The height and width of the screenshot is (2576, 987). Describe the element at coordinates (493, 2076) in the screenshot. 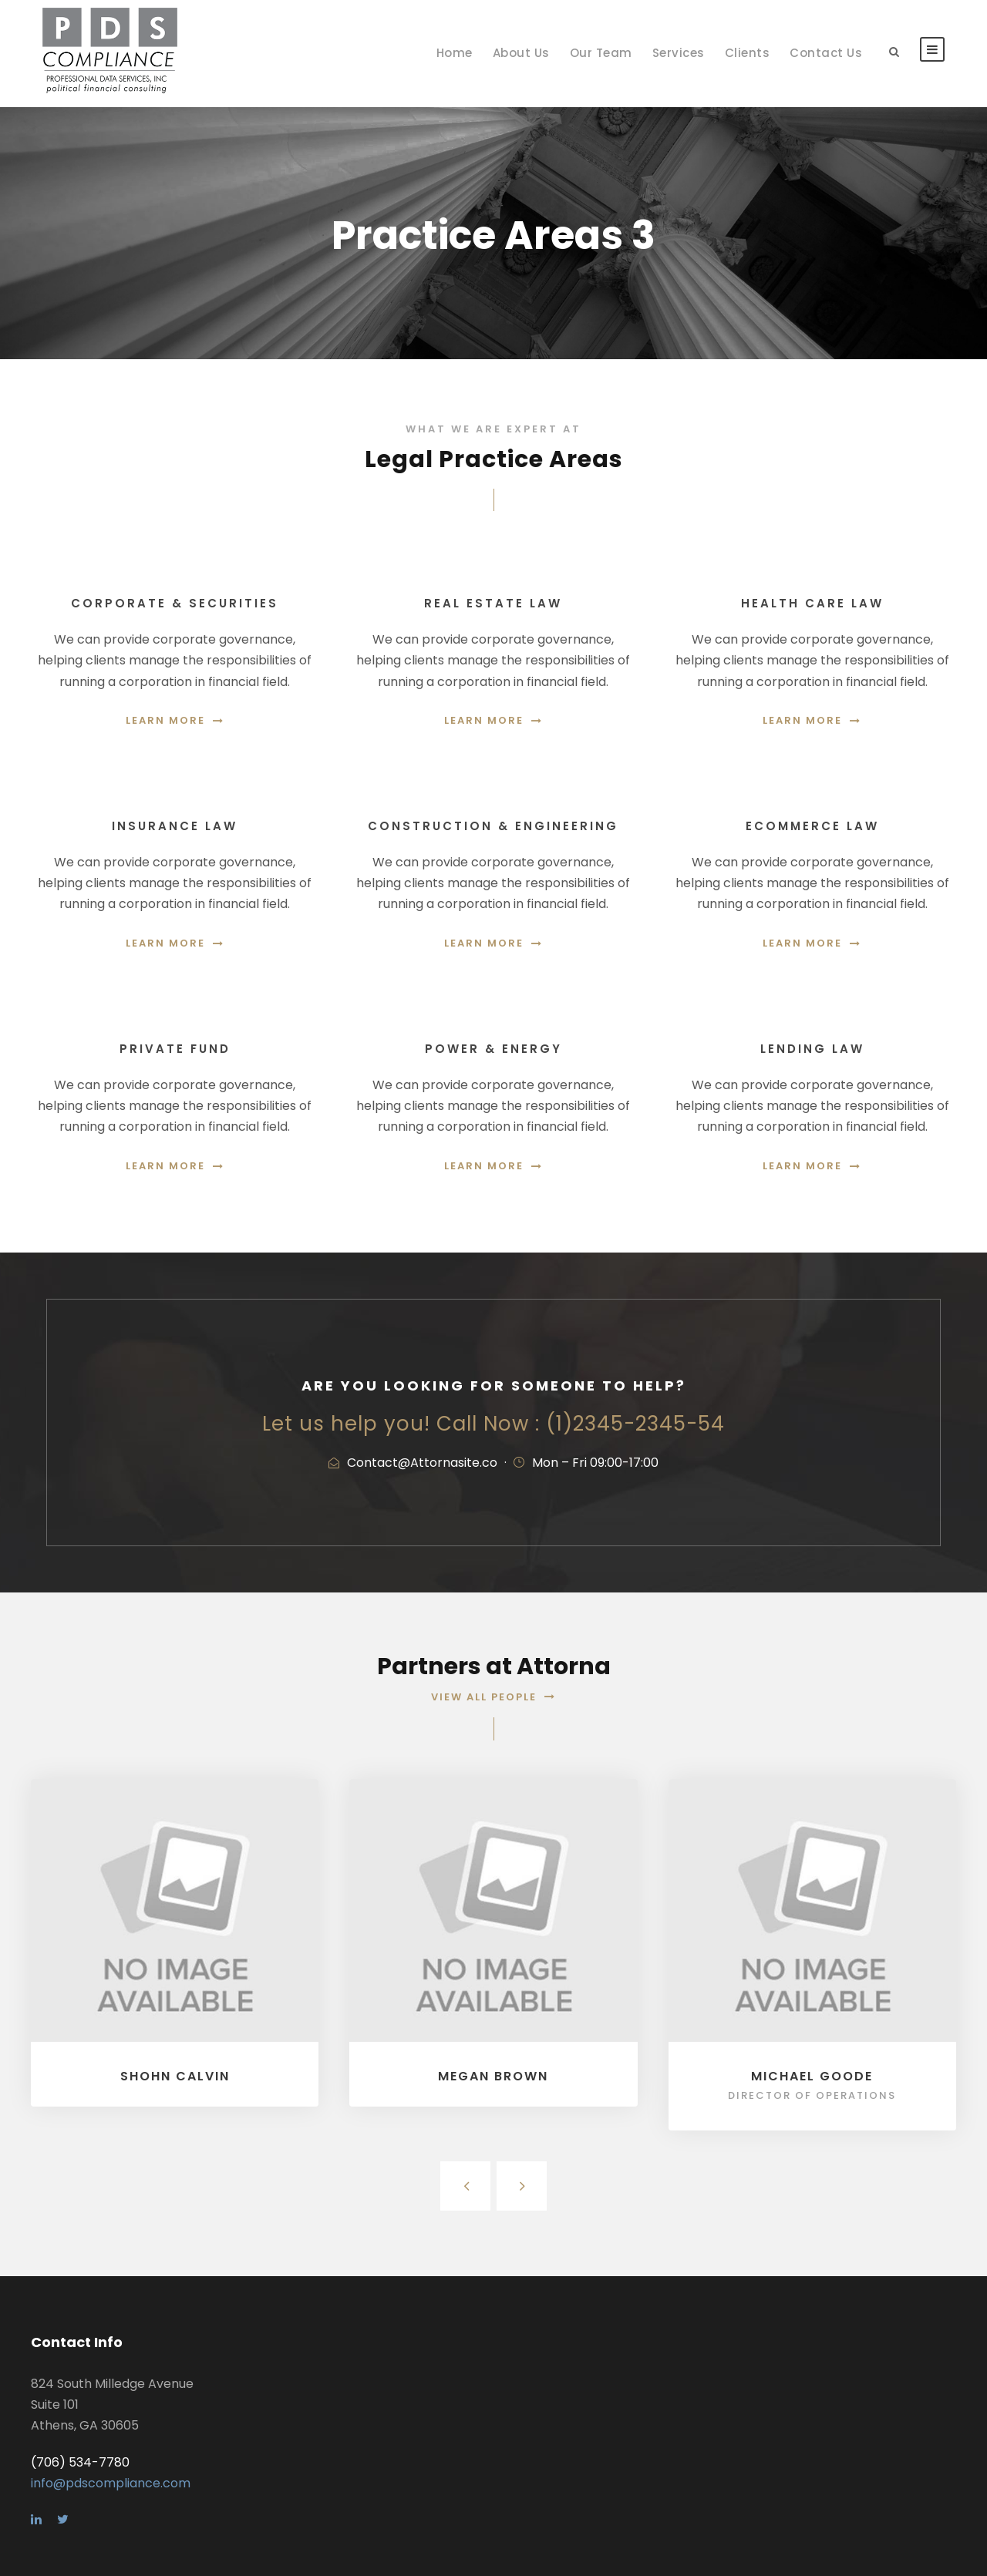

I see `Megan Brown` at that location.